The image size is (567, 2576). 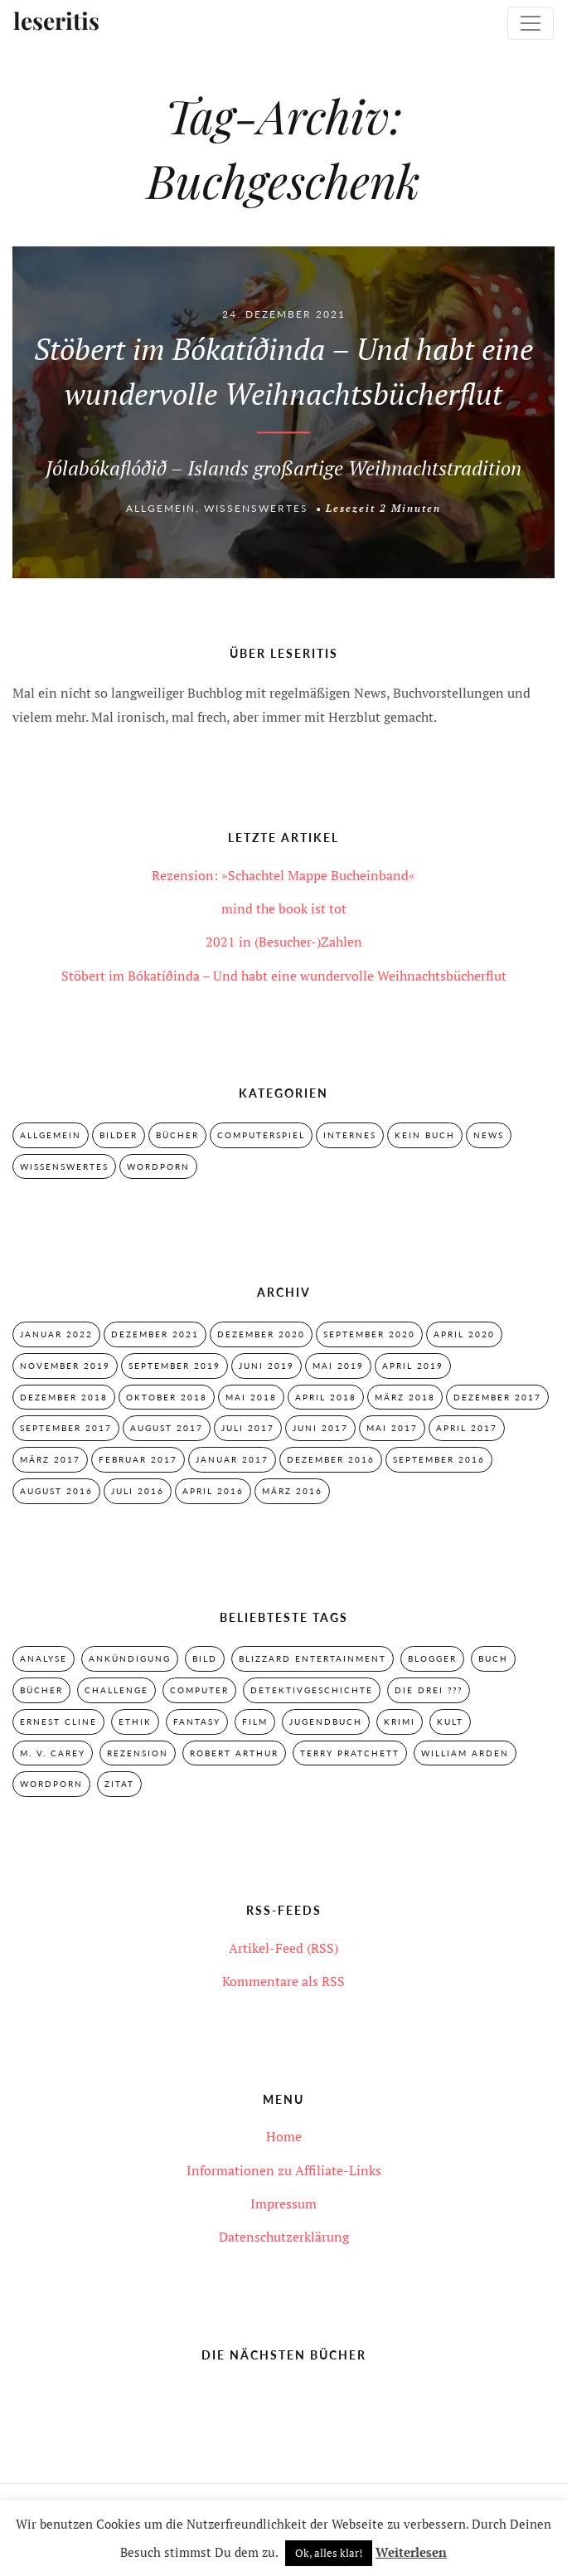 I want to click on Ok, alles klar! [button], so click(x=328, y=2552).